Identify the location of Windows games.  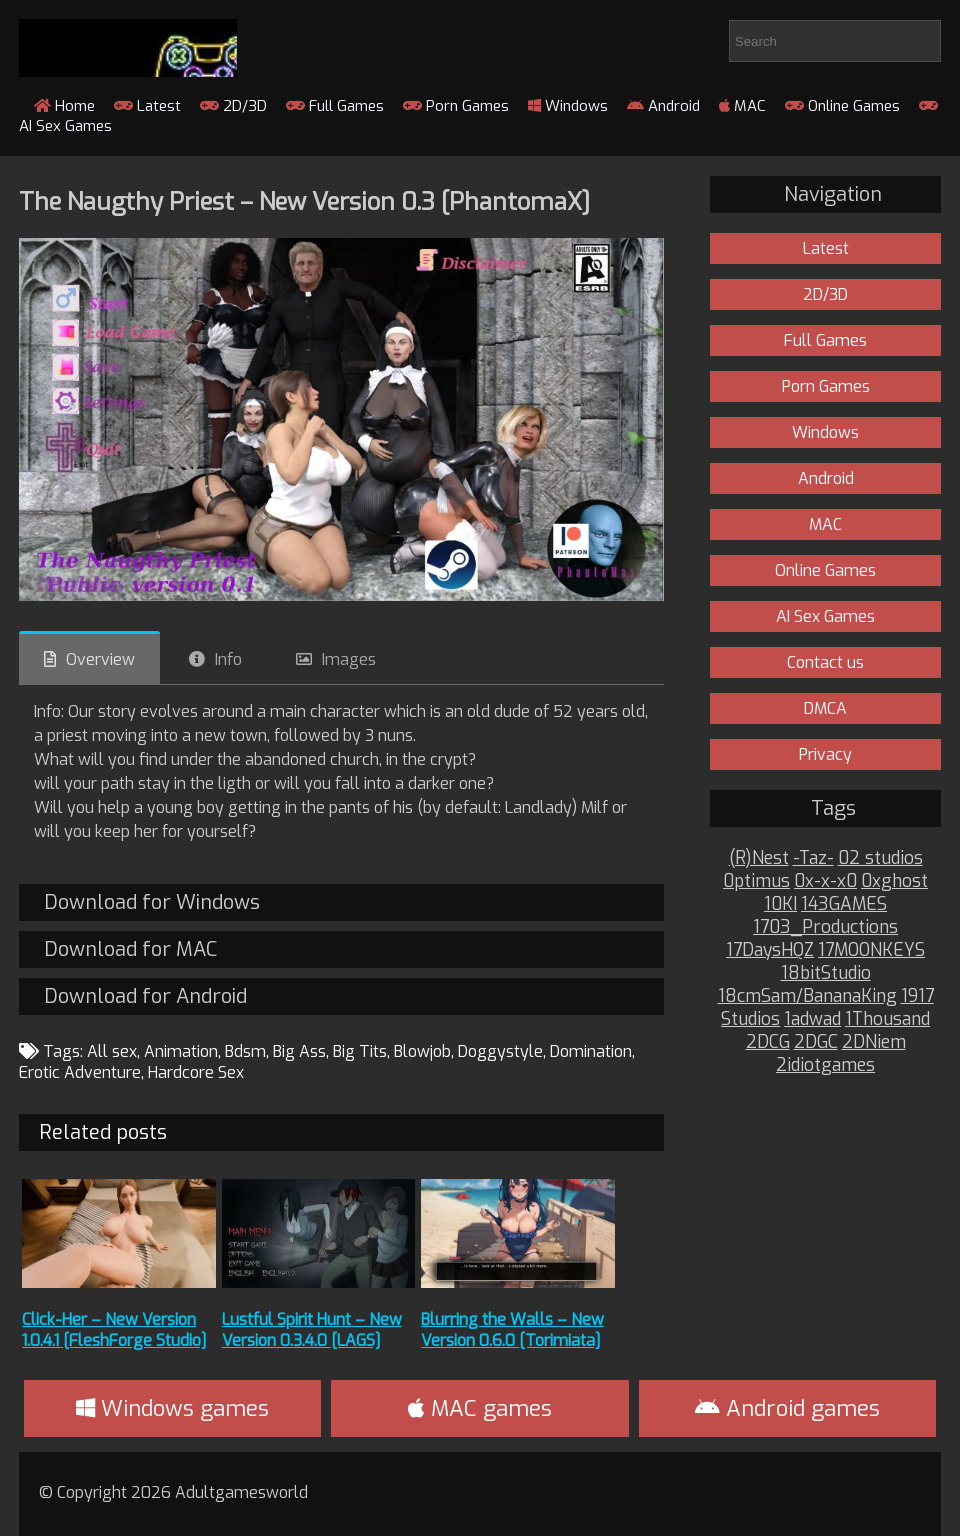
(172, 1408).